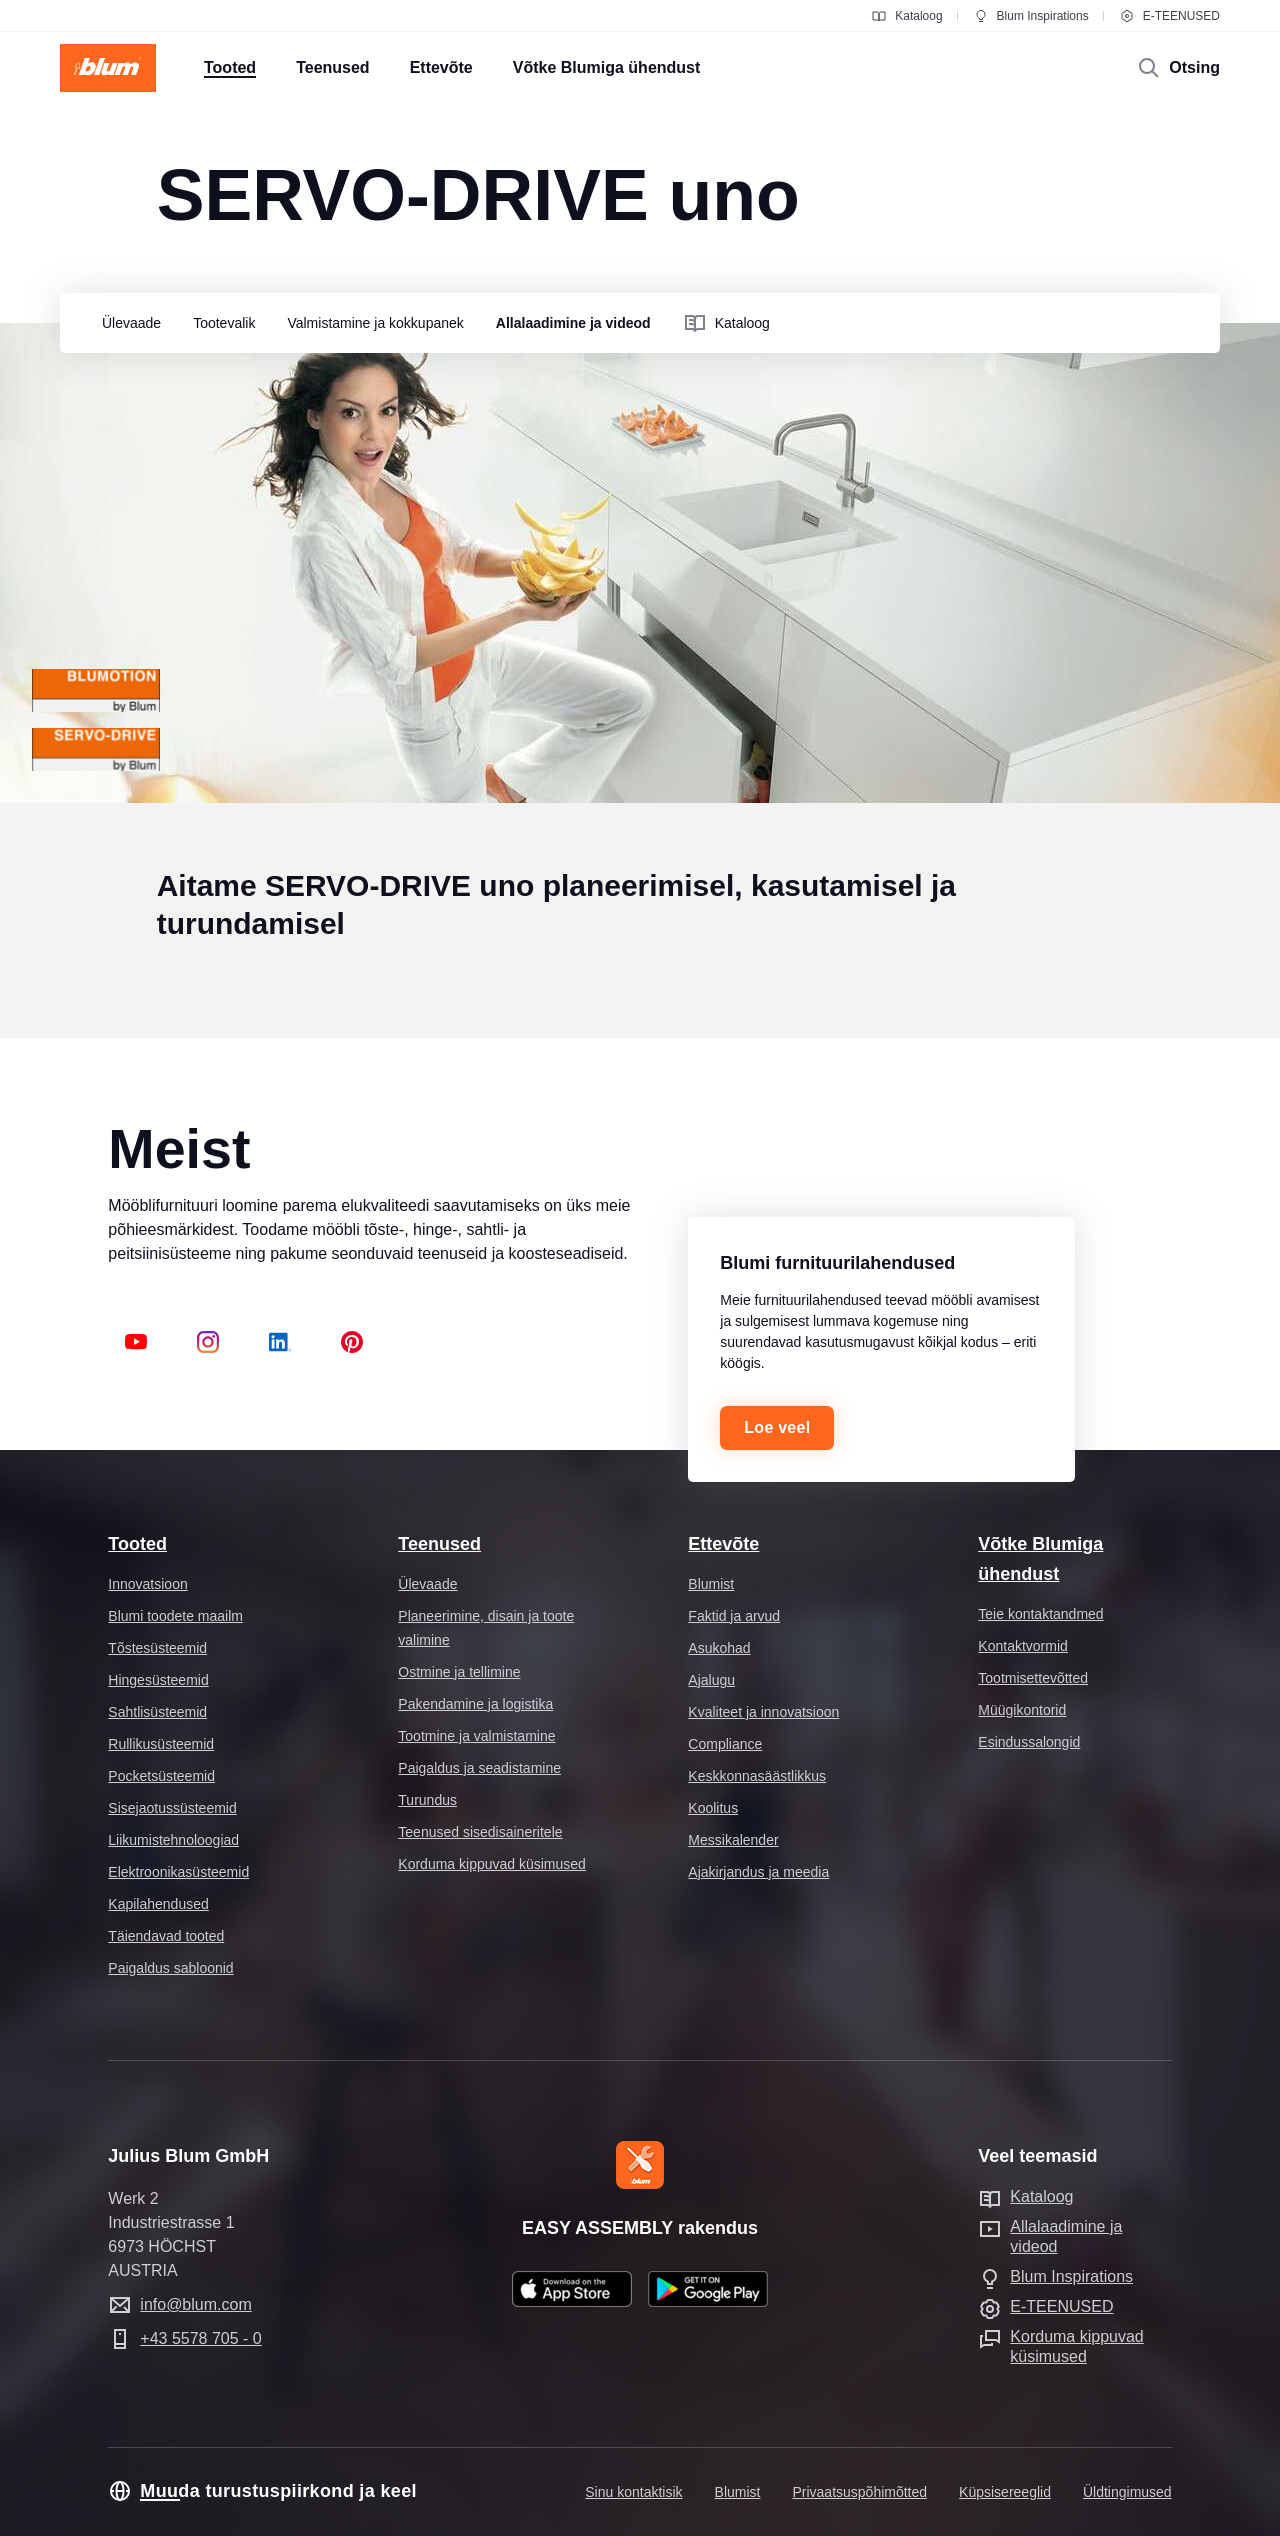 This screenshot has width=1280, height=2536. Describe the element at coordinates (195, 2304) in the screenshot. I see `info@blum.com` at that location.